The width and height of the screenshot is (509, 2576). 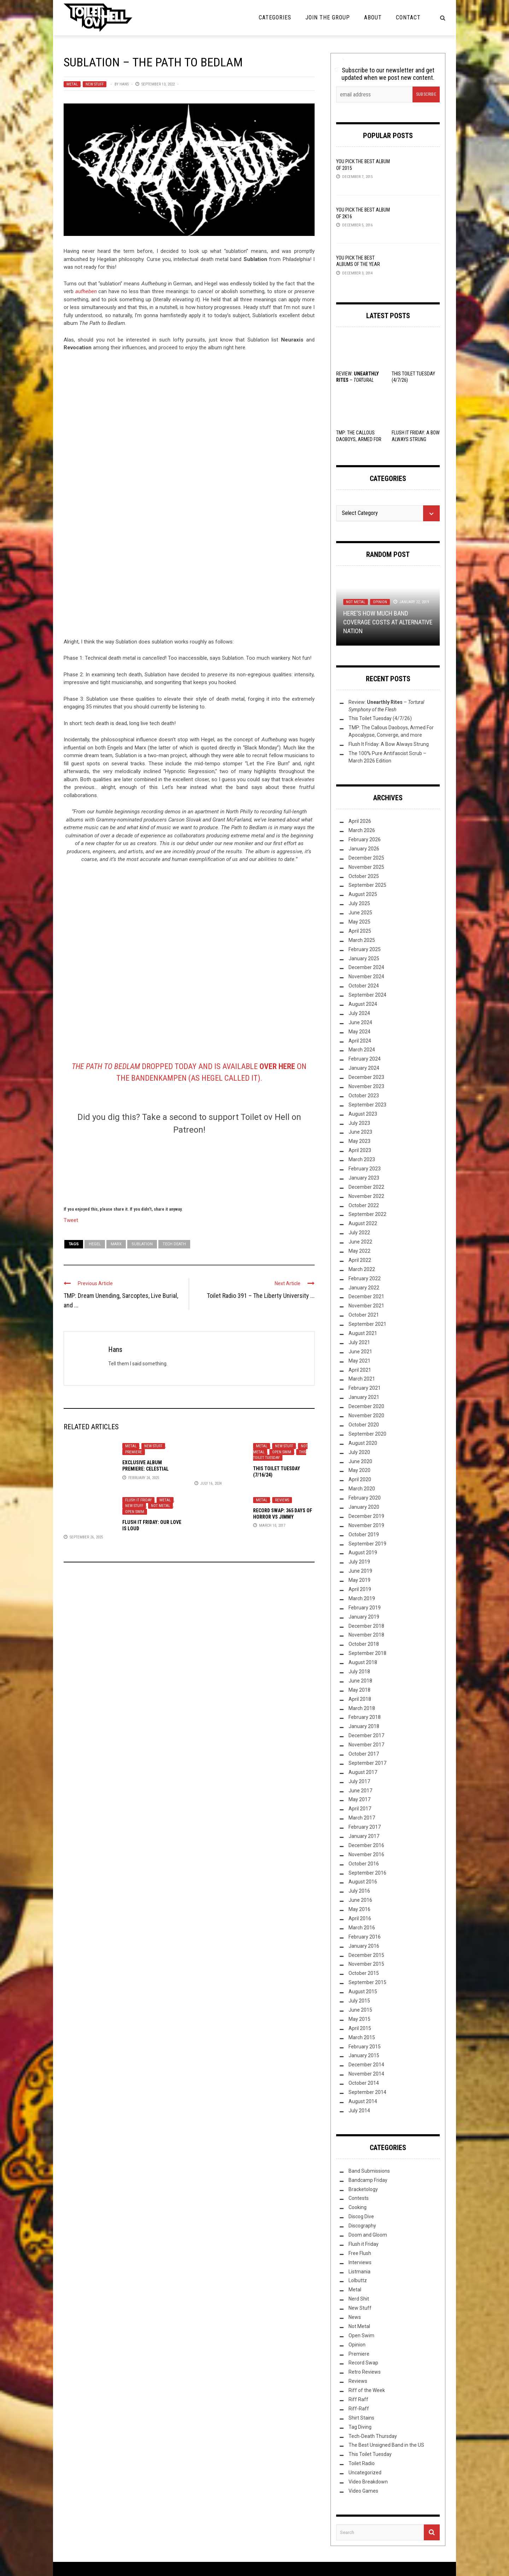 I want to click on September 2023, so click(x=367, y=1105).